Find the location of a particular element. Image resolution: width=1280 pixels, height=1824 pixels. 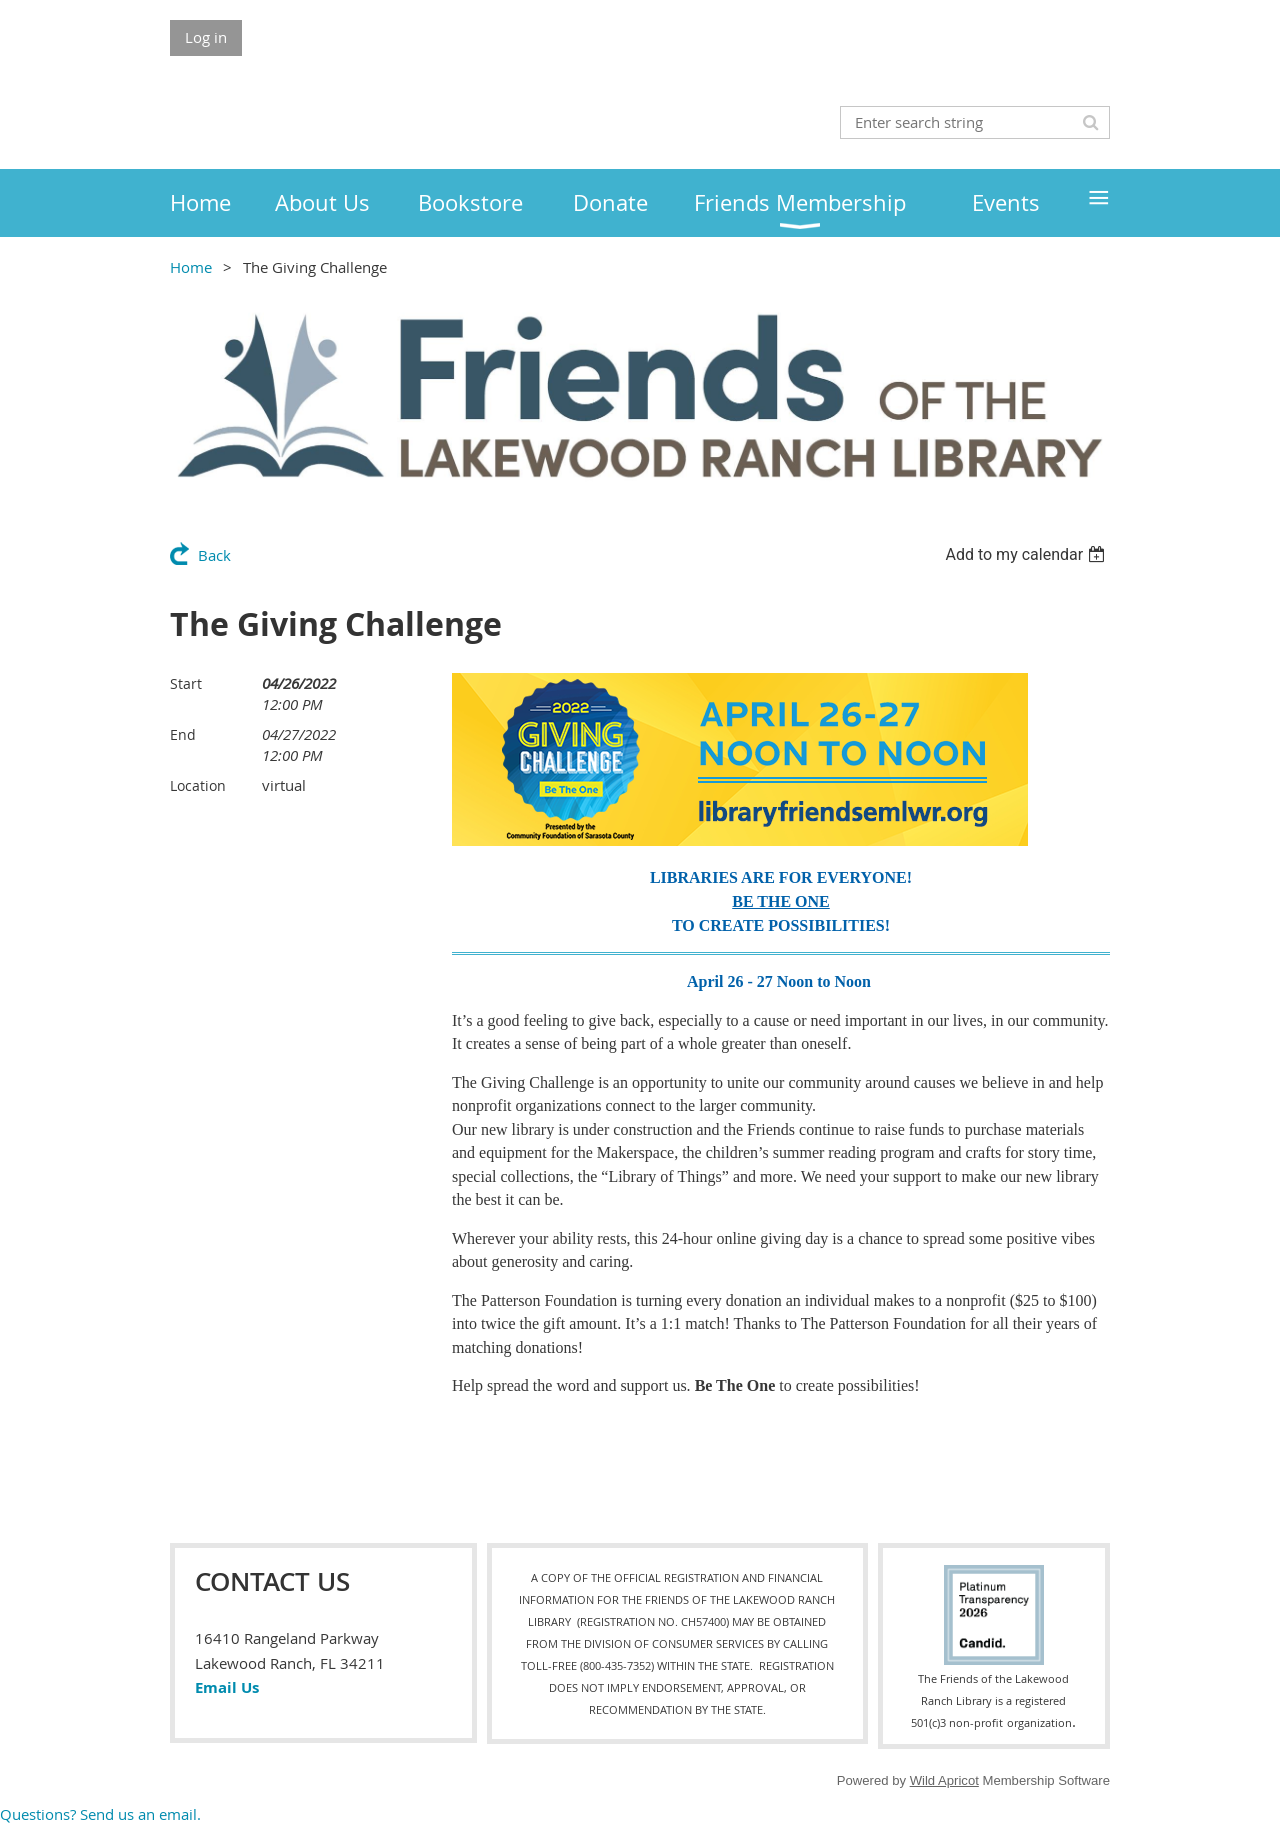

Questions? Send us an email. is located at coordinates (100, 1814).